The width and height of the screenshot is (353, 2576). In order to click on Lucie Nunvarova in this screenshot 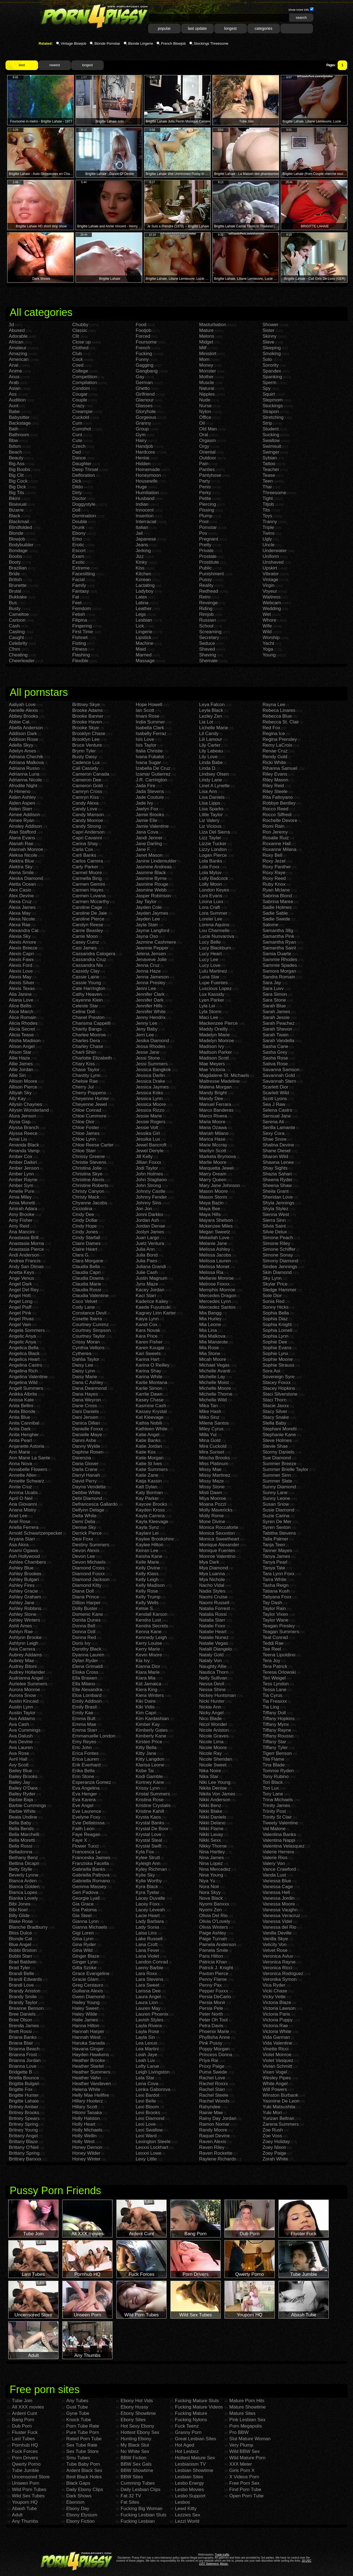, I will do `click(216, 936)`.